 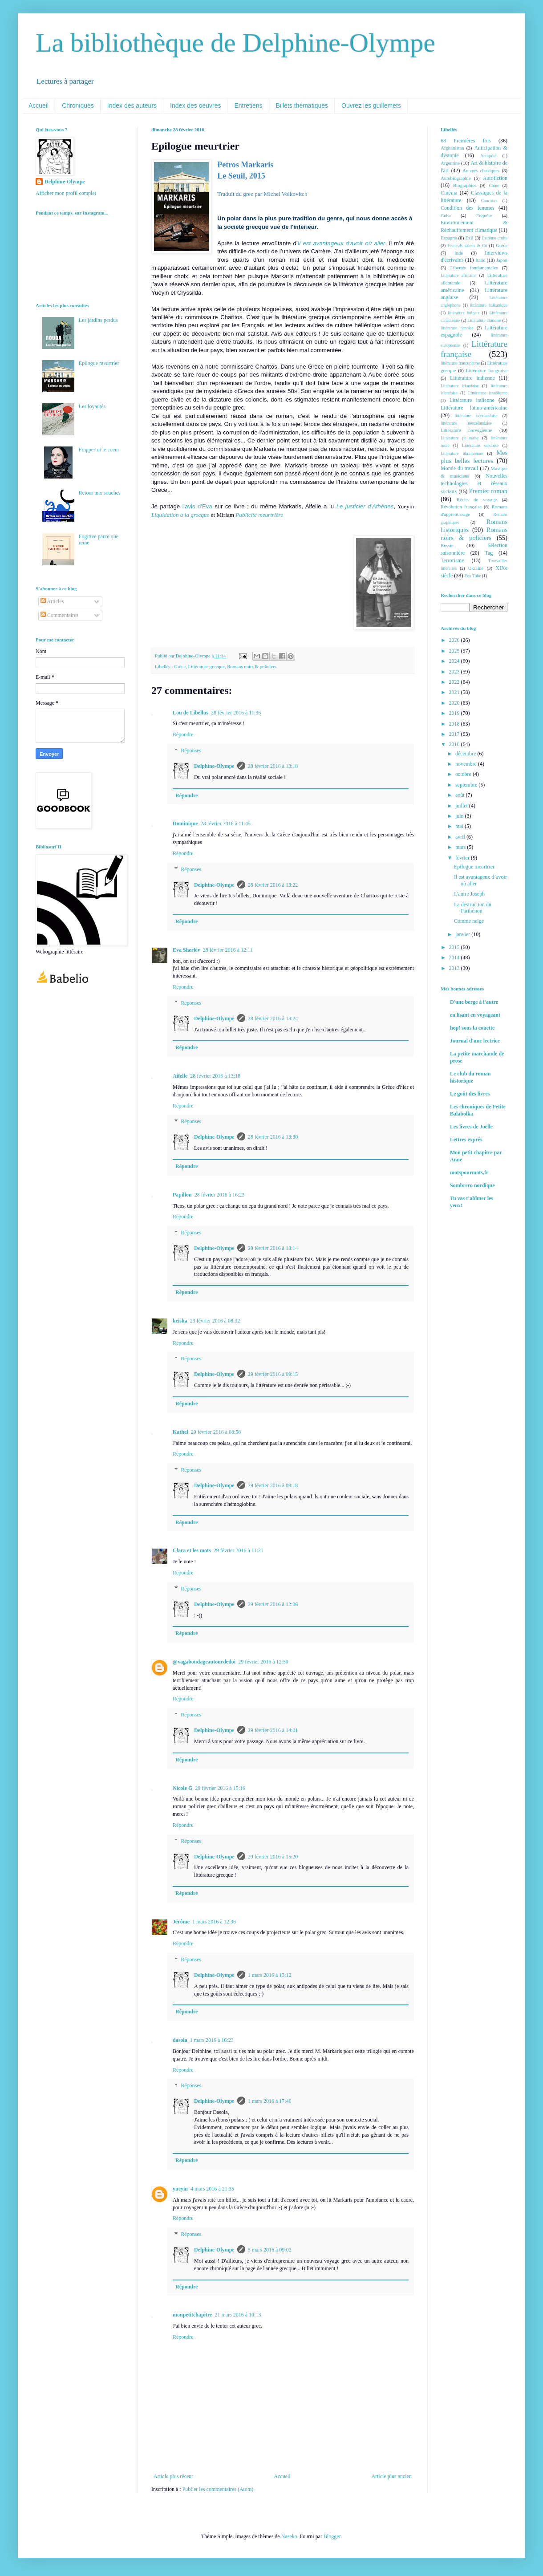 What do you see at coordinates (212, 2189) in the screenshot?
I see `4 mars 2016 à 21:35` at bounding box center [212, 2189].